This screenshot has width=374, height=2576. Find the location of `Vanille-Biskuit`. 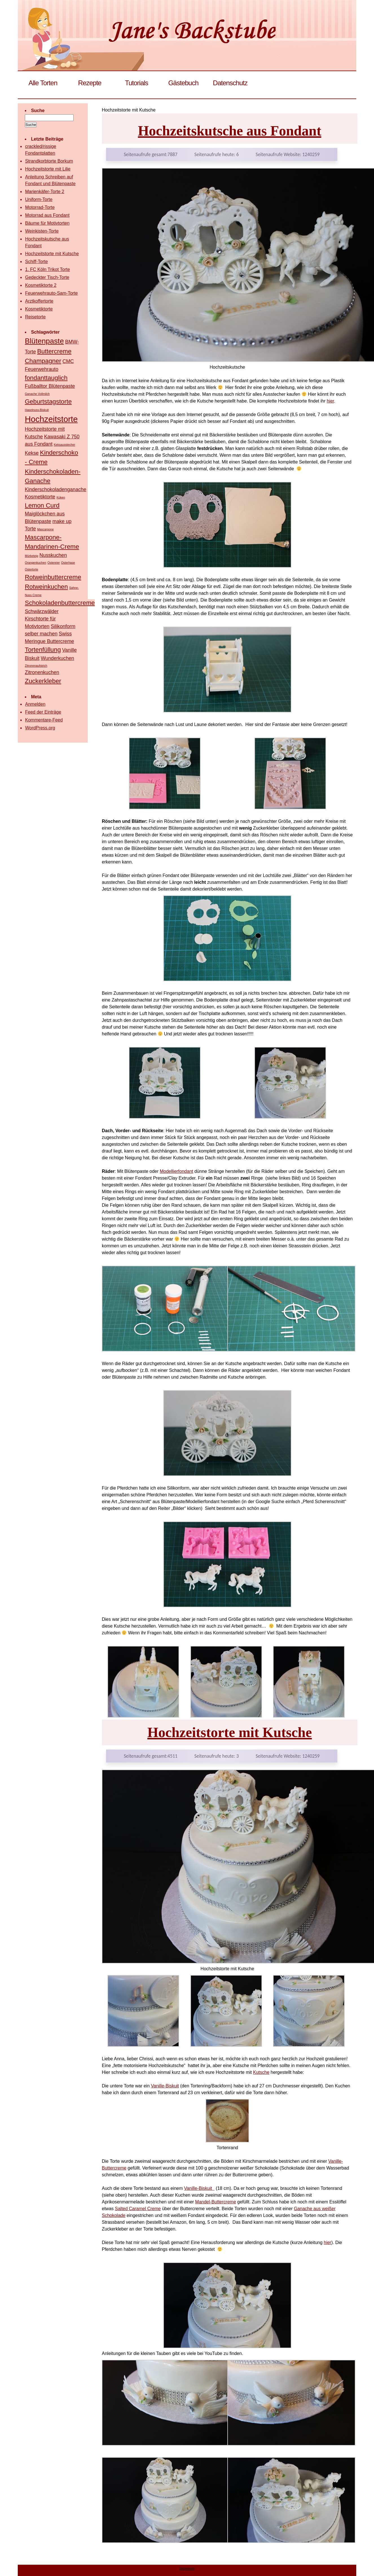

Vanille-Biskuit is located at coordinates (165, 2085).